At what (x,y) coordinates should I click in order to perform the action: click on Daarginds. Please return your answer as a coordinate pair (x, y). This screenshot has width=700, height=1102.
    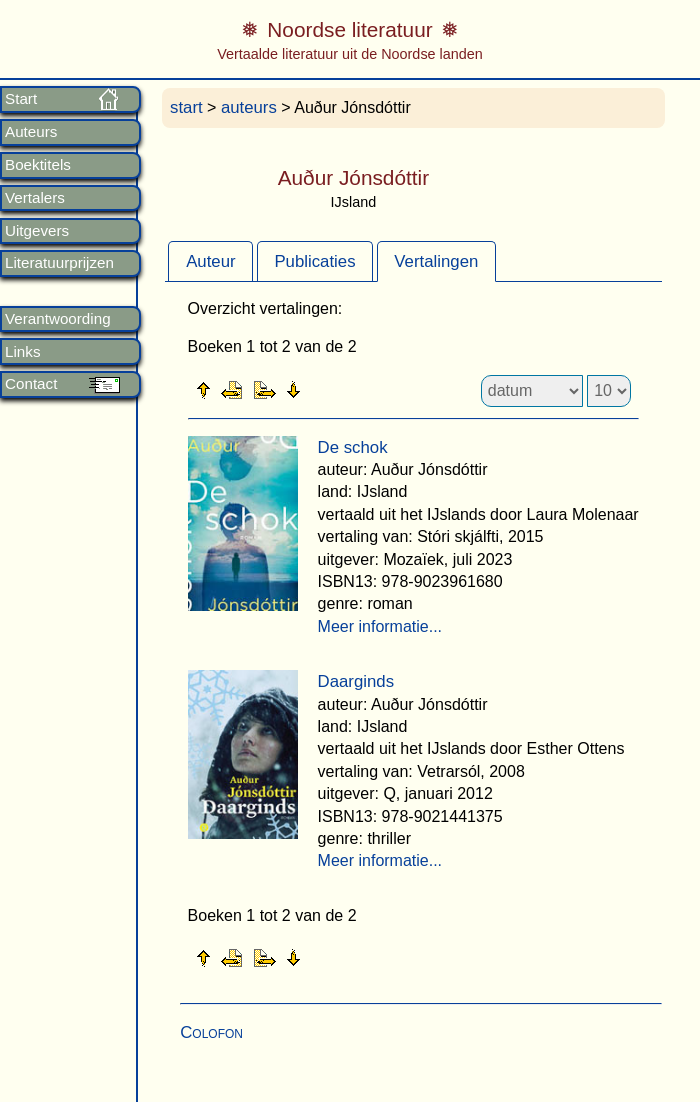
    Looking at the image, I should click on (356, 681).